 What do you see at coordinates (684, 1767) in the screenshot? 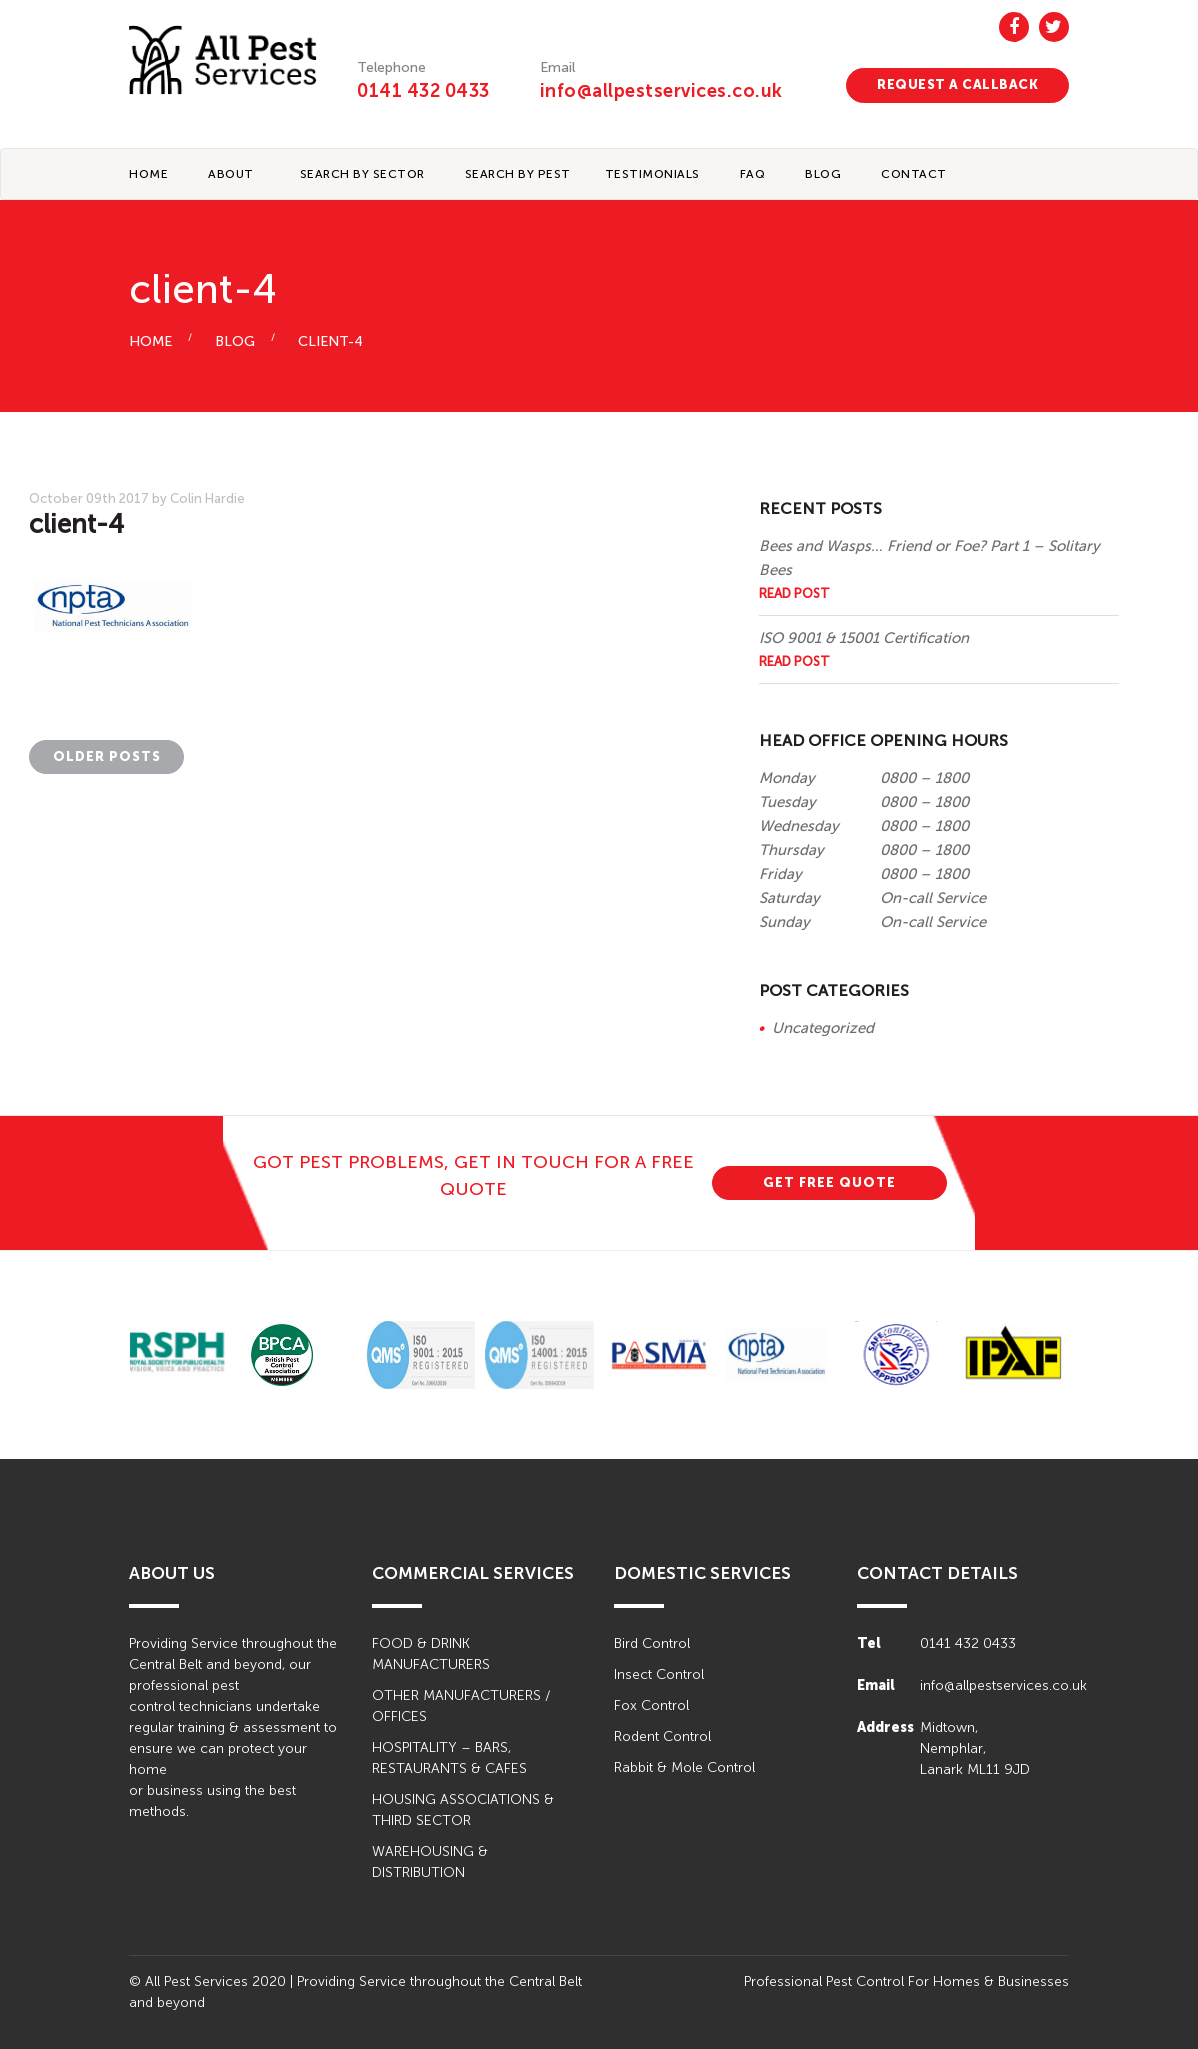
I see `Rabbit & Mole Control` at bounding box center [684, 1767].